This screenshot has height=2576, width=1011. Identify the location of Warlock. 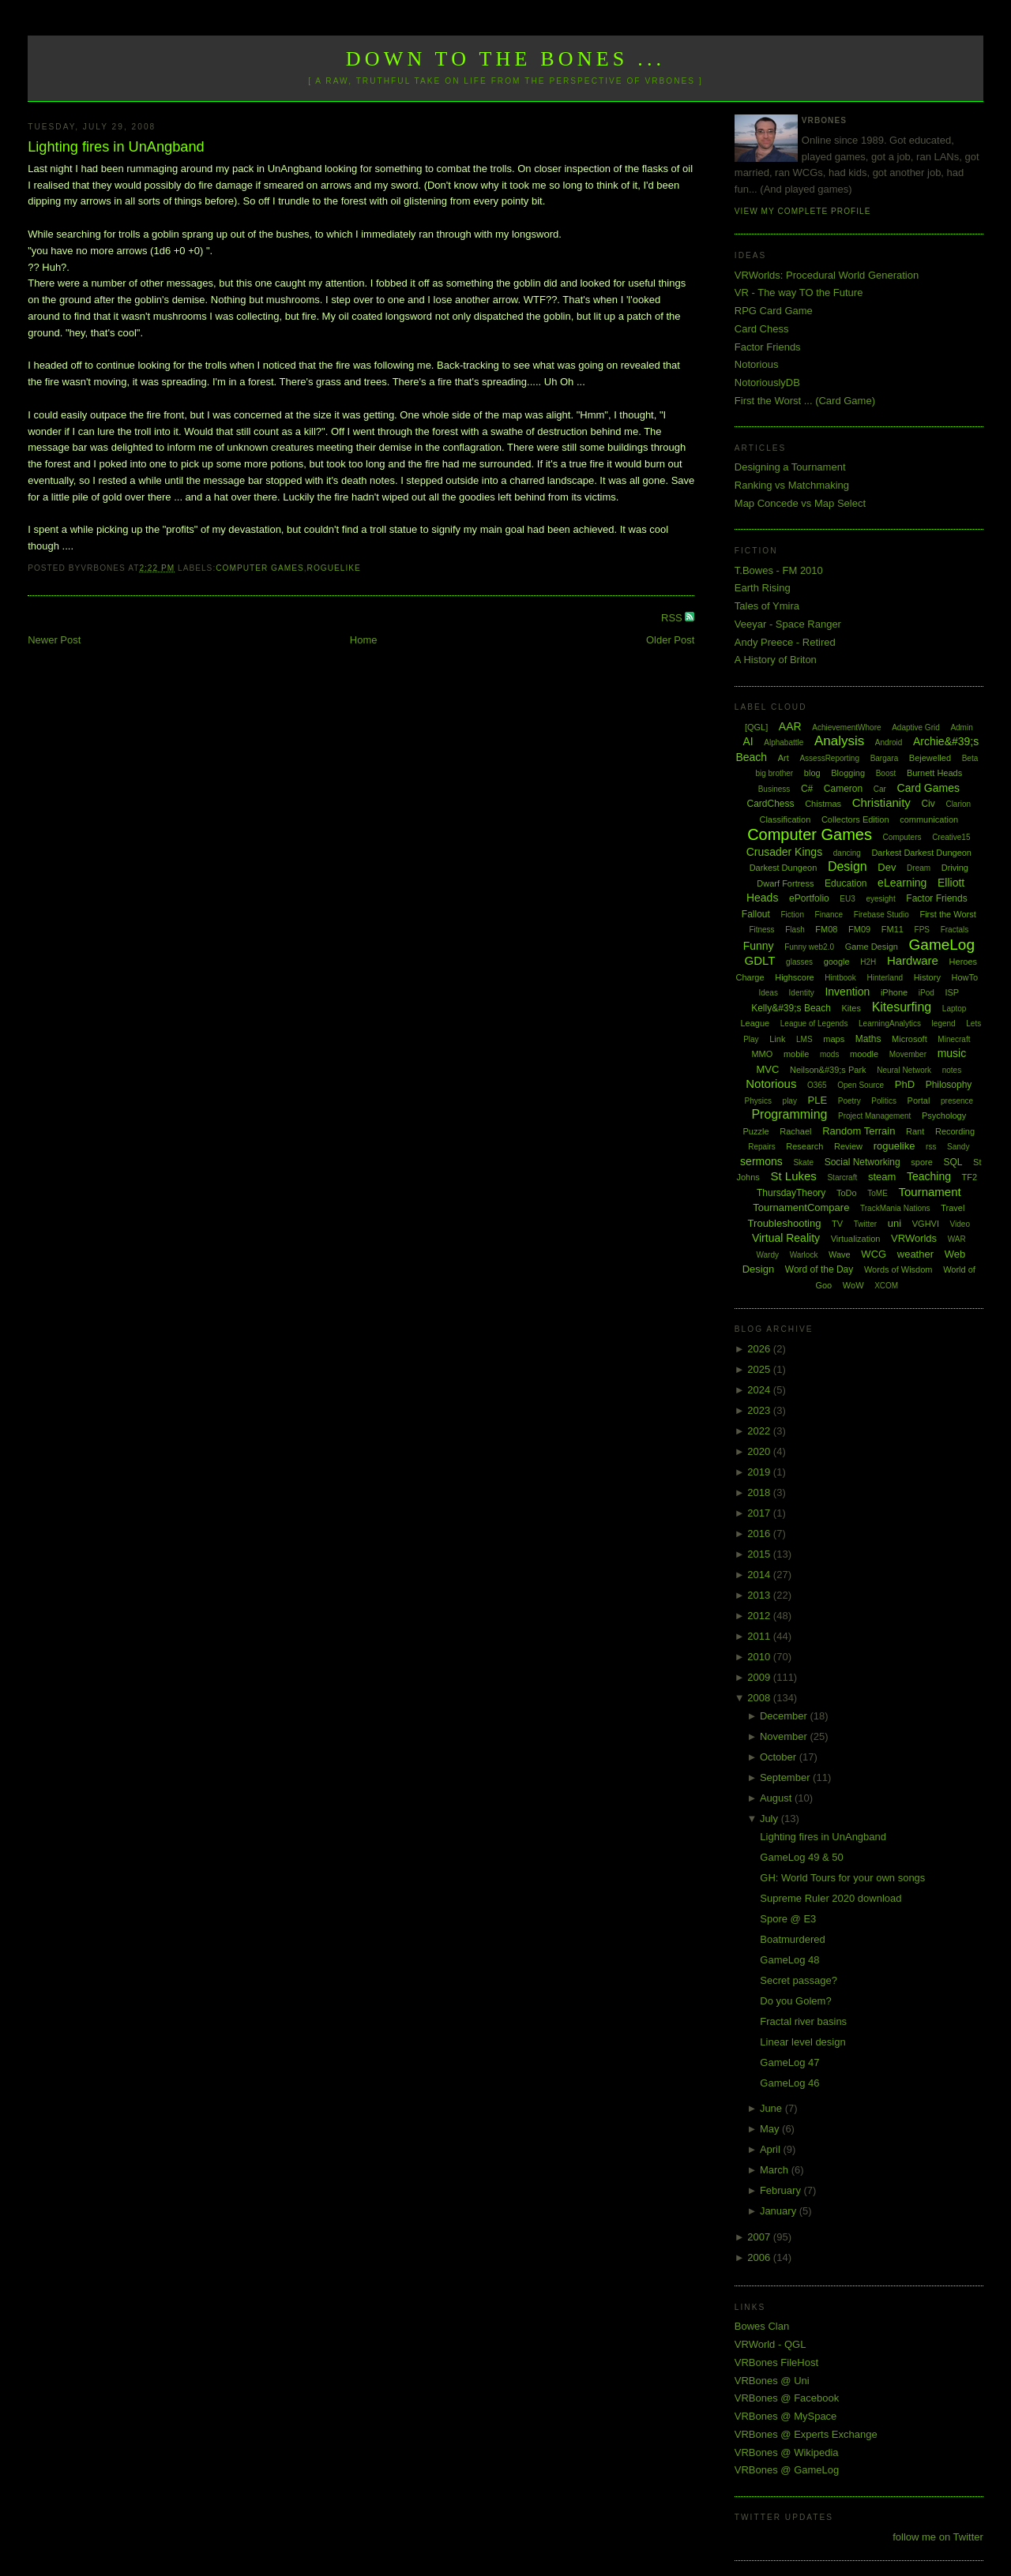
(804, 1255).